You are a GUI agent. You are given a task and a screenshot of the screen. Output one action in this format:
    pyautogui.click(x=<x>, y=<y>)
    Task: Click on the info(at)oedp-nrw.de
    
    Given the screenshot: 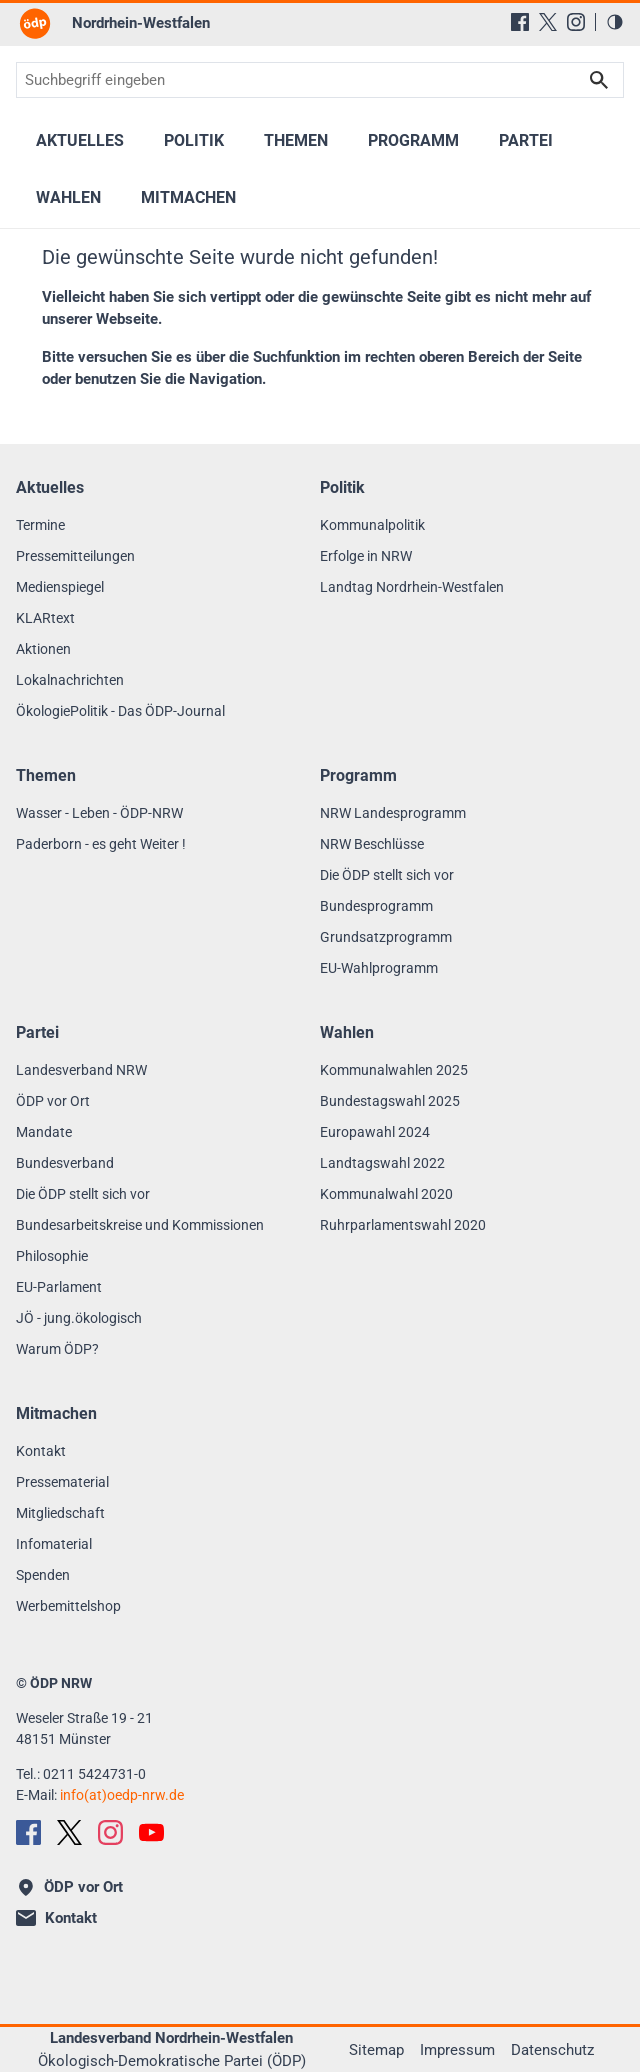 What is the action you would take?
    pyautogui.click(x=122, y=1795)
    